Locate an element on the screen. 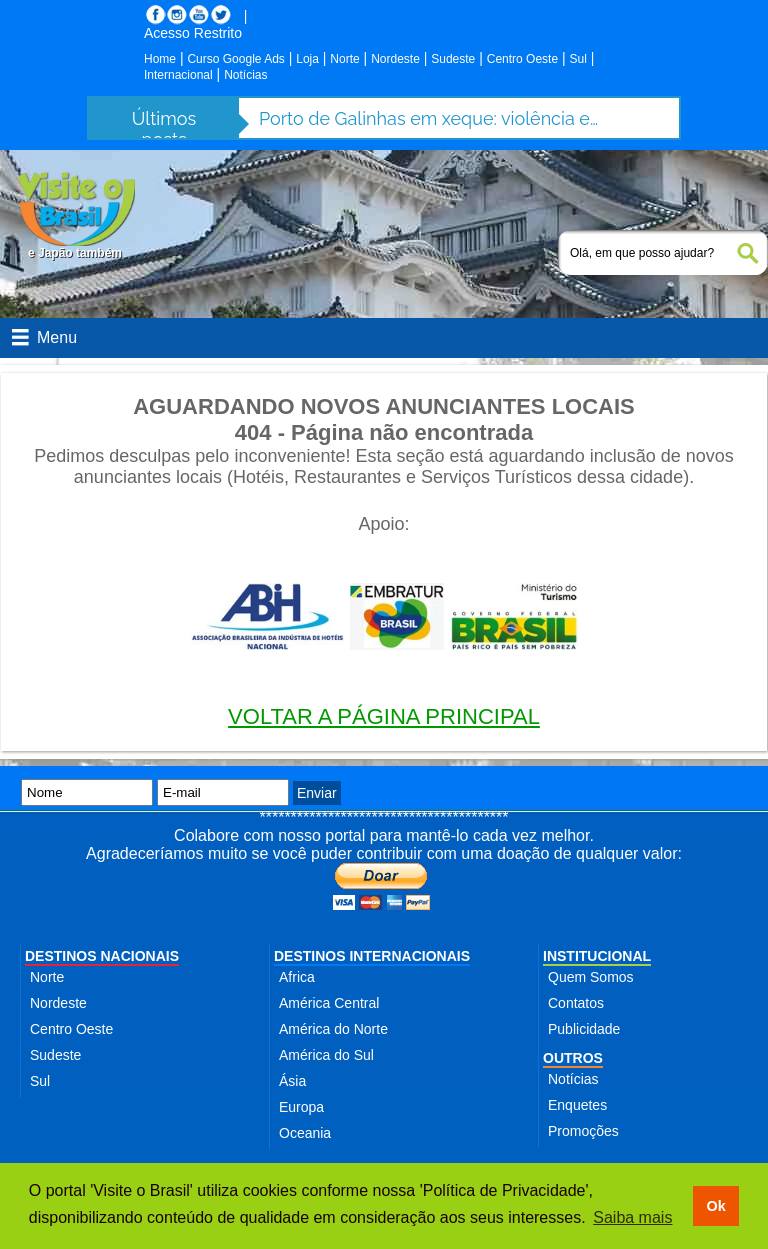 The image size is (768, 1249). Notícias is located at coordinates (245, 75).